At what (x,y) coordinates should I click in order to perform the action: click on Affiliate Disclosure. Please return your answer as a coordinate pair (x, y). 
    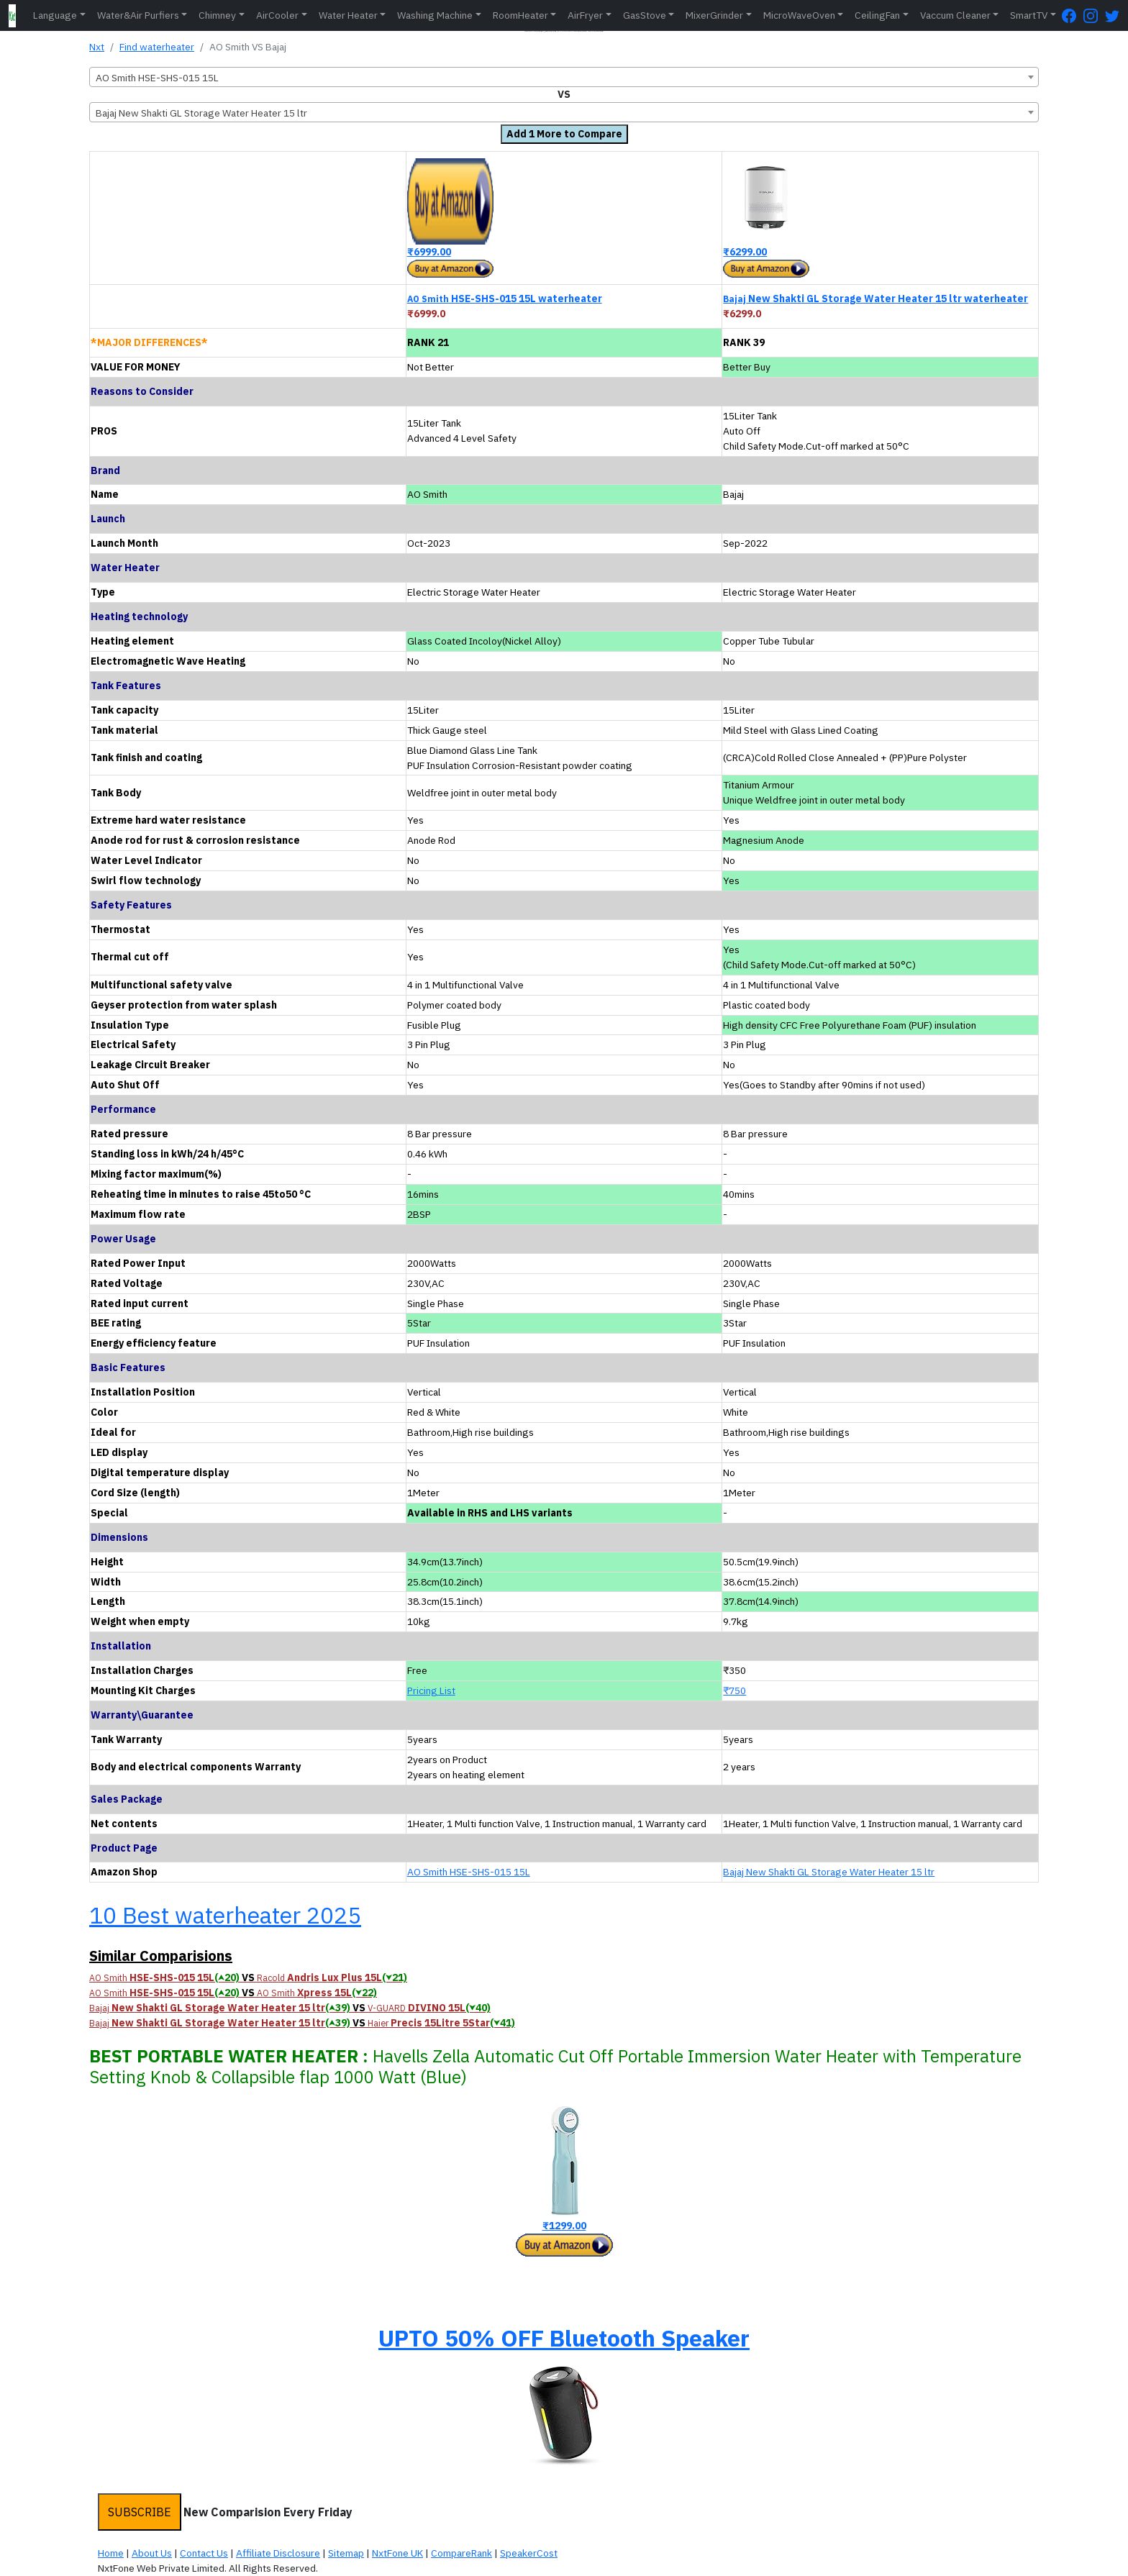
    Looking at the image, I should click on (278, 2553).